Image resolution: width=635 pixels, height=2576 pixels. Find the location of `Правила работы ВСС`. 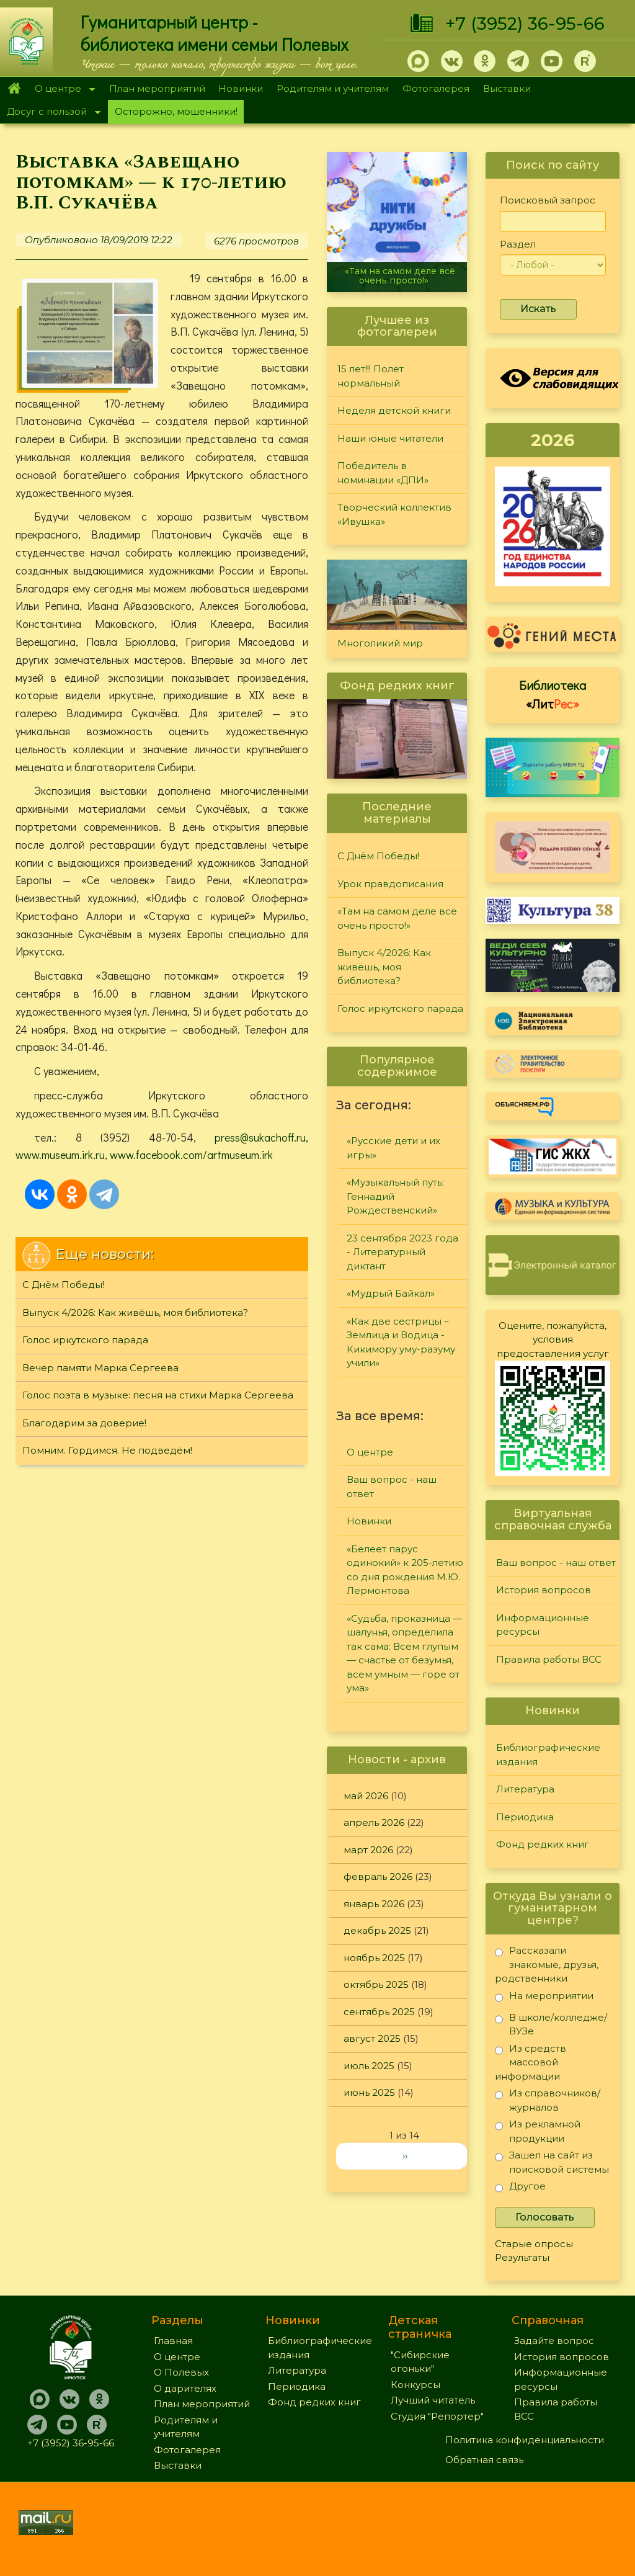

Правила работы ВСС is located at coordinates (549, 1659).